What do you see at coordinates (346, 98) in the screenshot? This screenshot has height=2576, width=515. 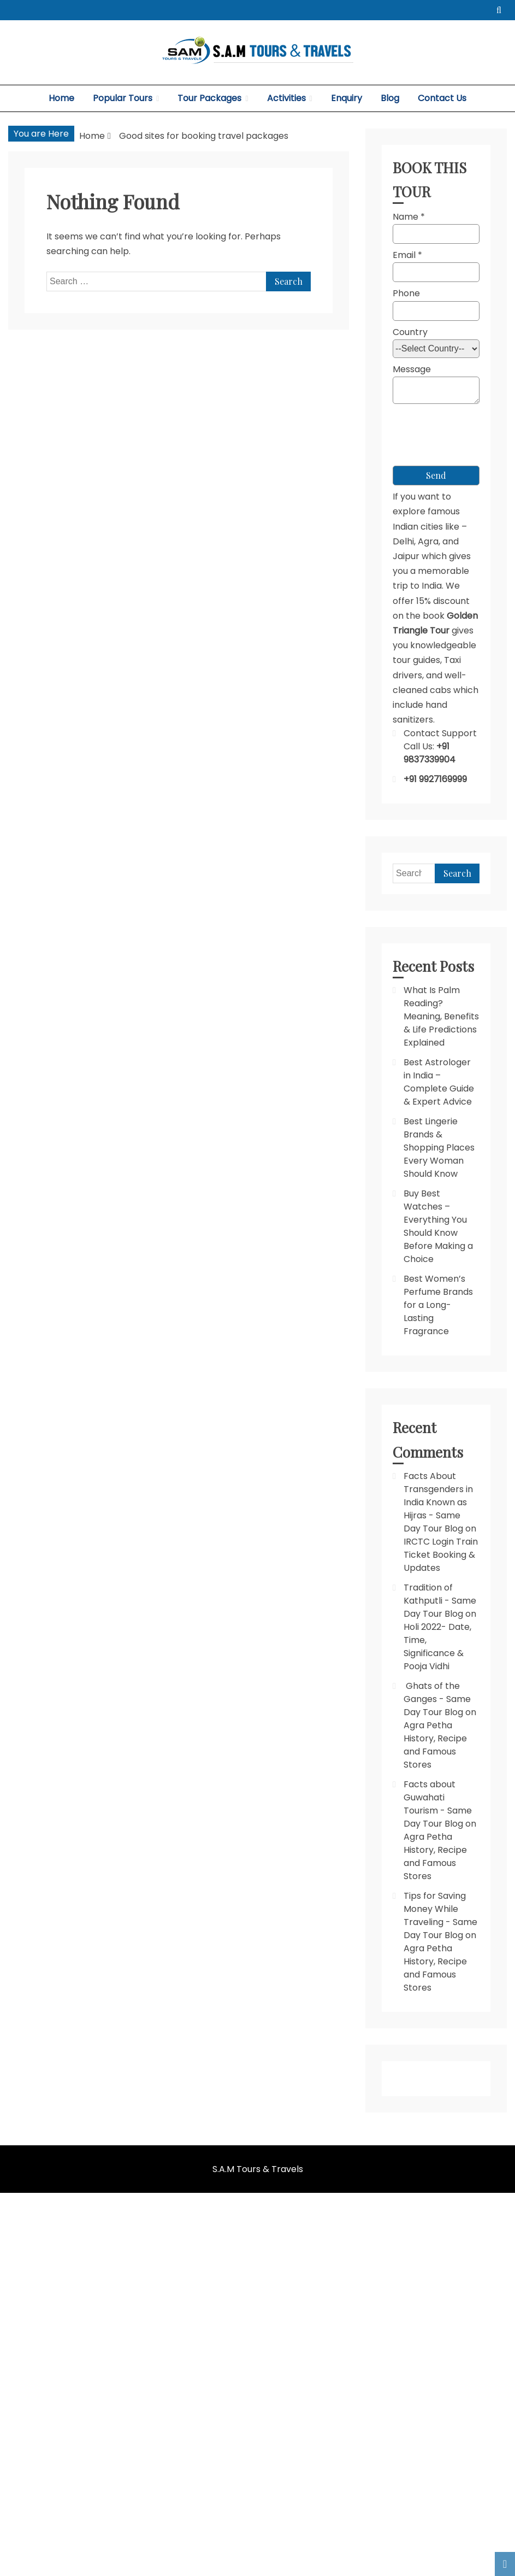 I see `Enquiry` at bounding box center [346, 98].